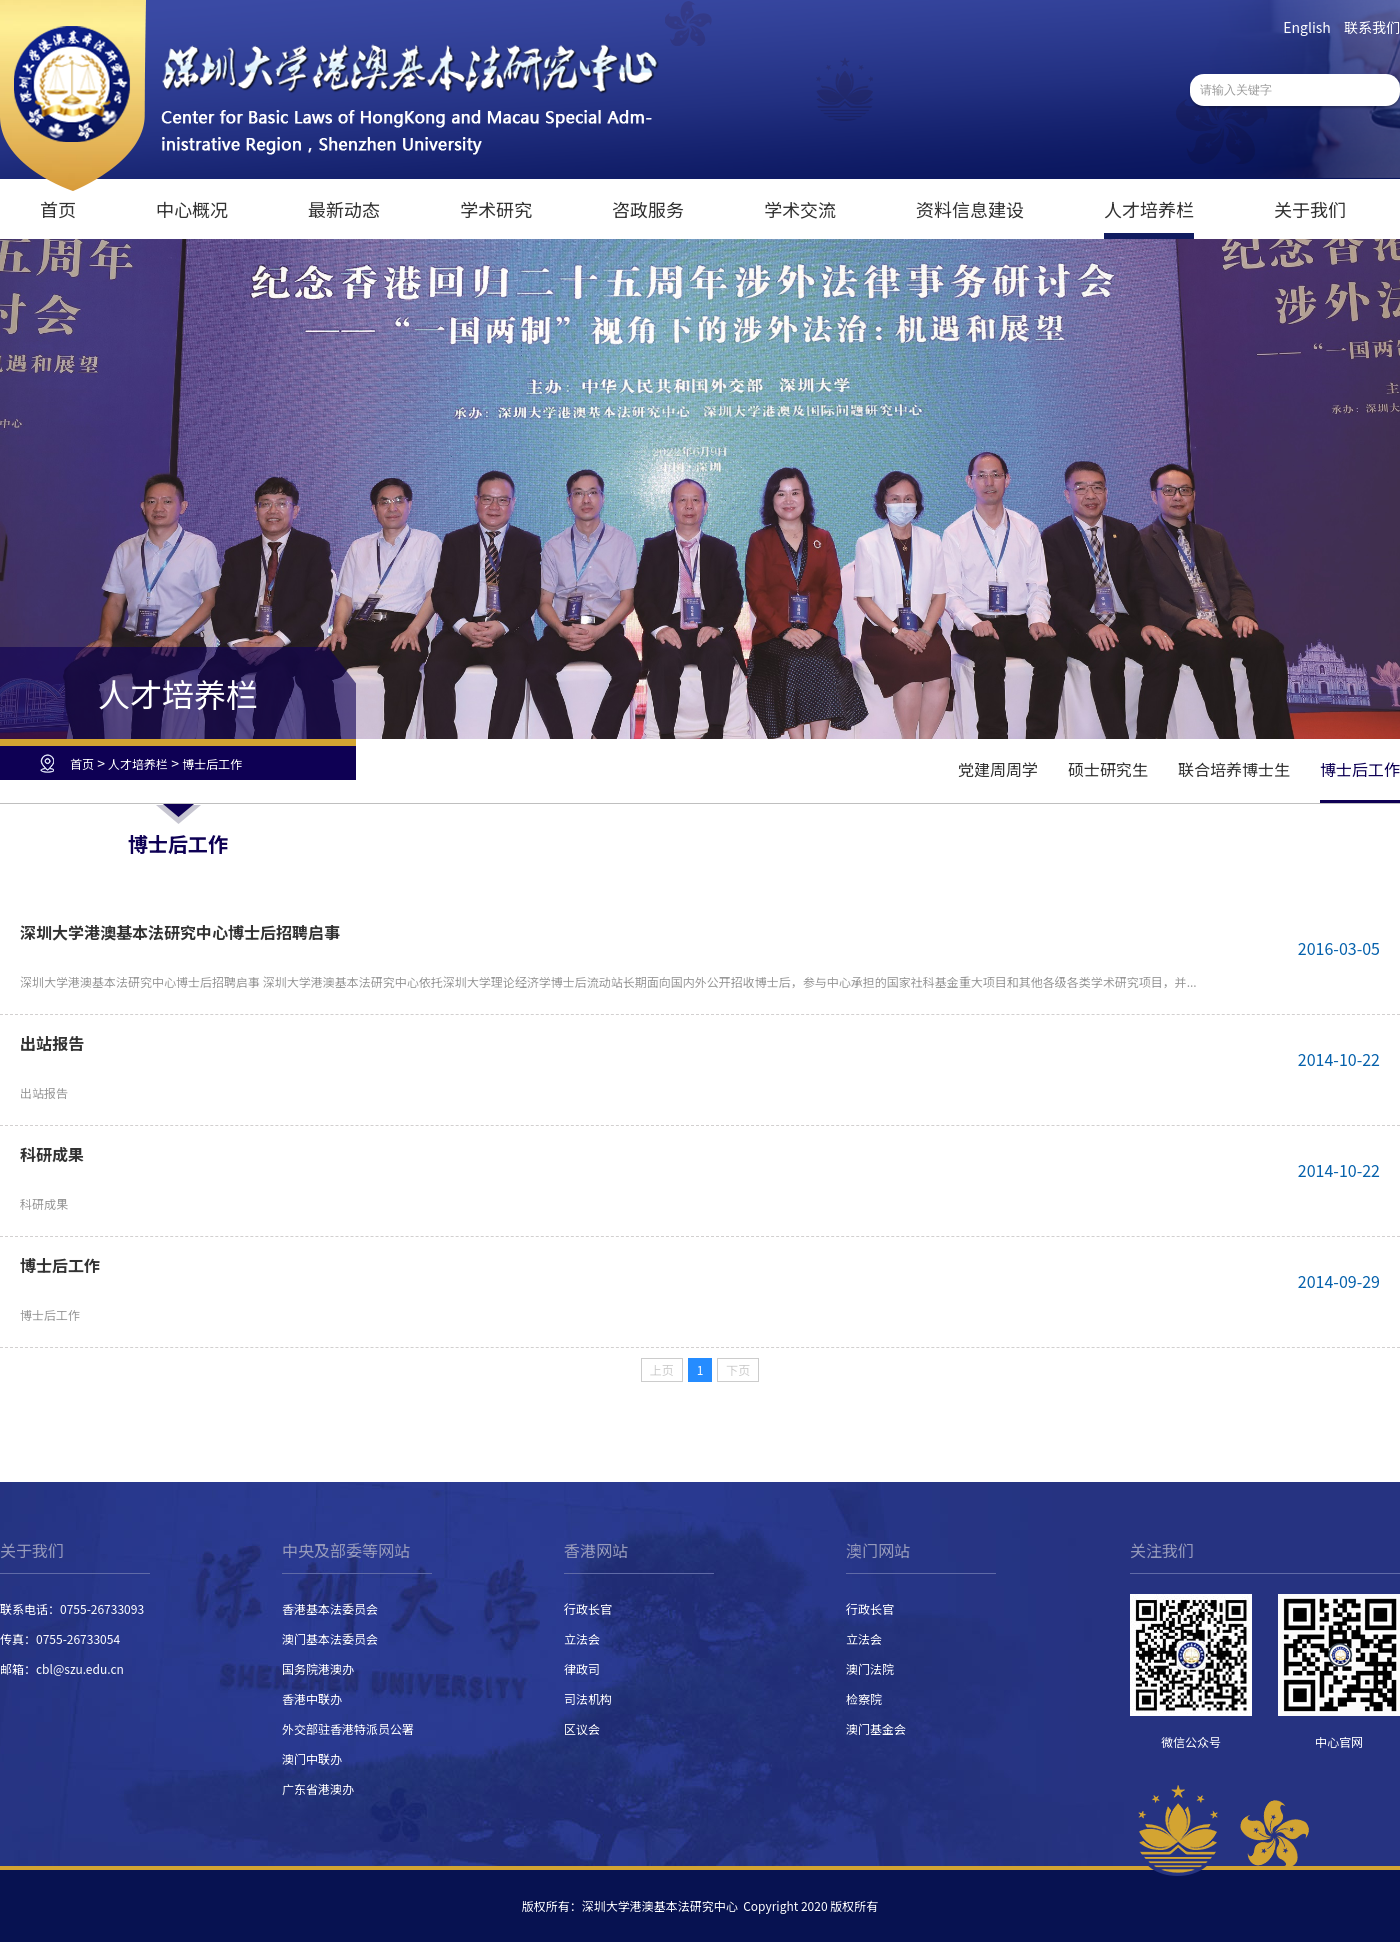 This screenshot has height=1942, width=1400. What do you see at coordinates (192, 209) in the screenshot?
I see `中心概况` at bounding box center [192, 209].